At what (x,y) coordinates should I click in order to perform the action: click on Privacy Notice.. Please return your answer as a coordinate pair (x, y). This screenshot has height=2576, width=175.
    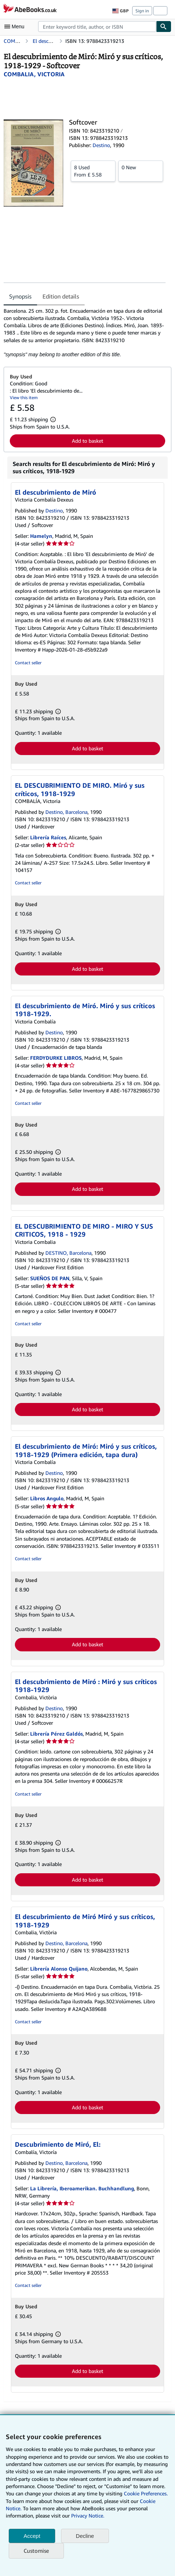
    Looking at the image, I should click on (87, 2515).